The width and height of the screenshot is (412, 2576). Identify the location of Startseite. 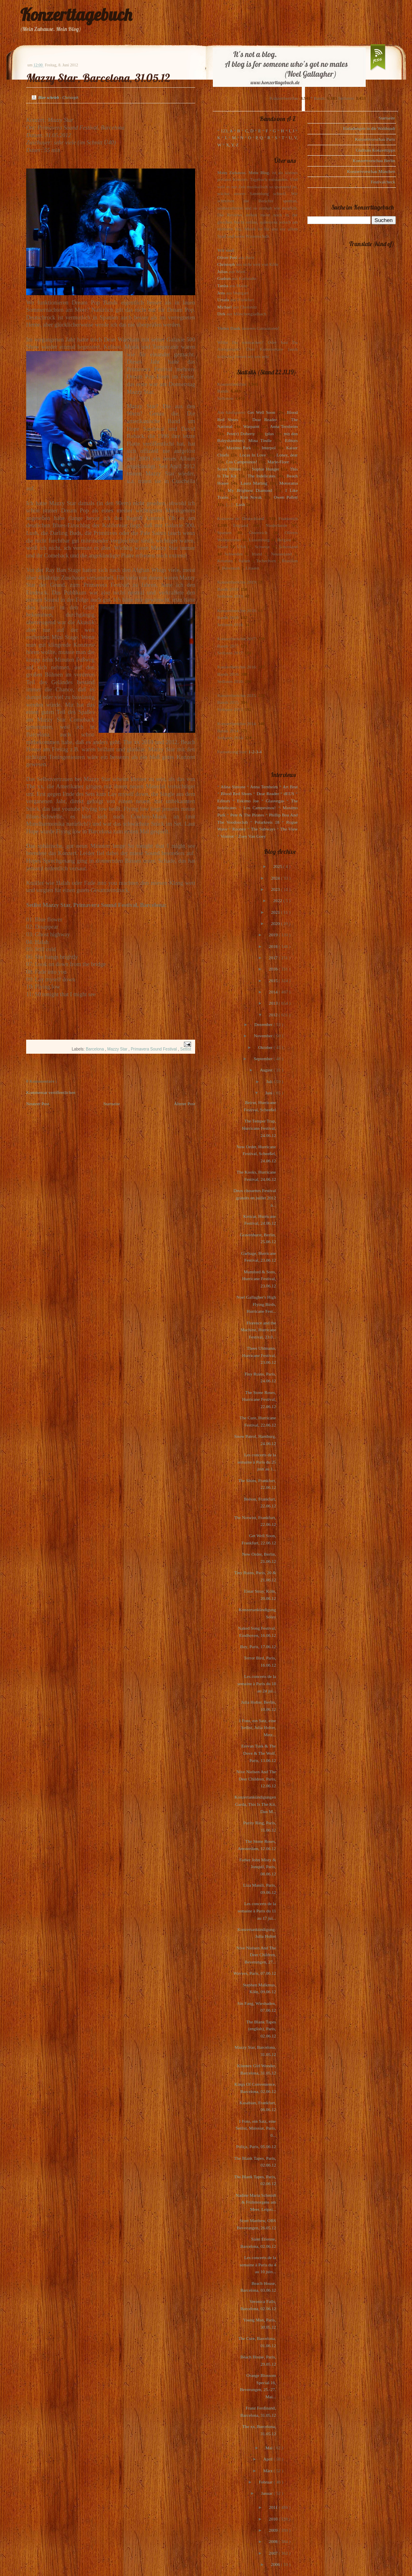
(111, 1103).